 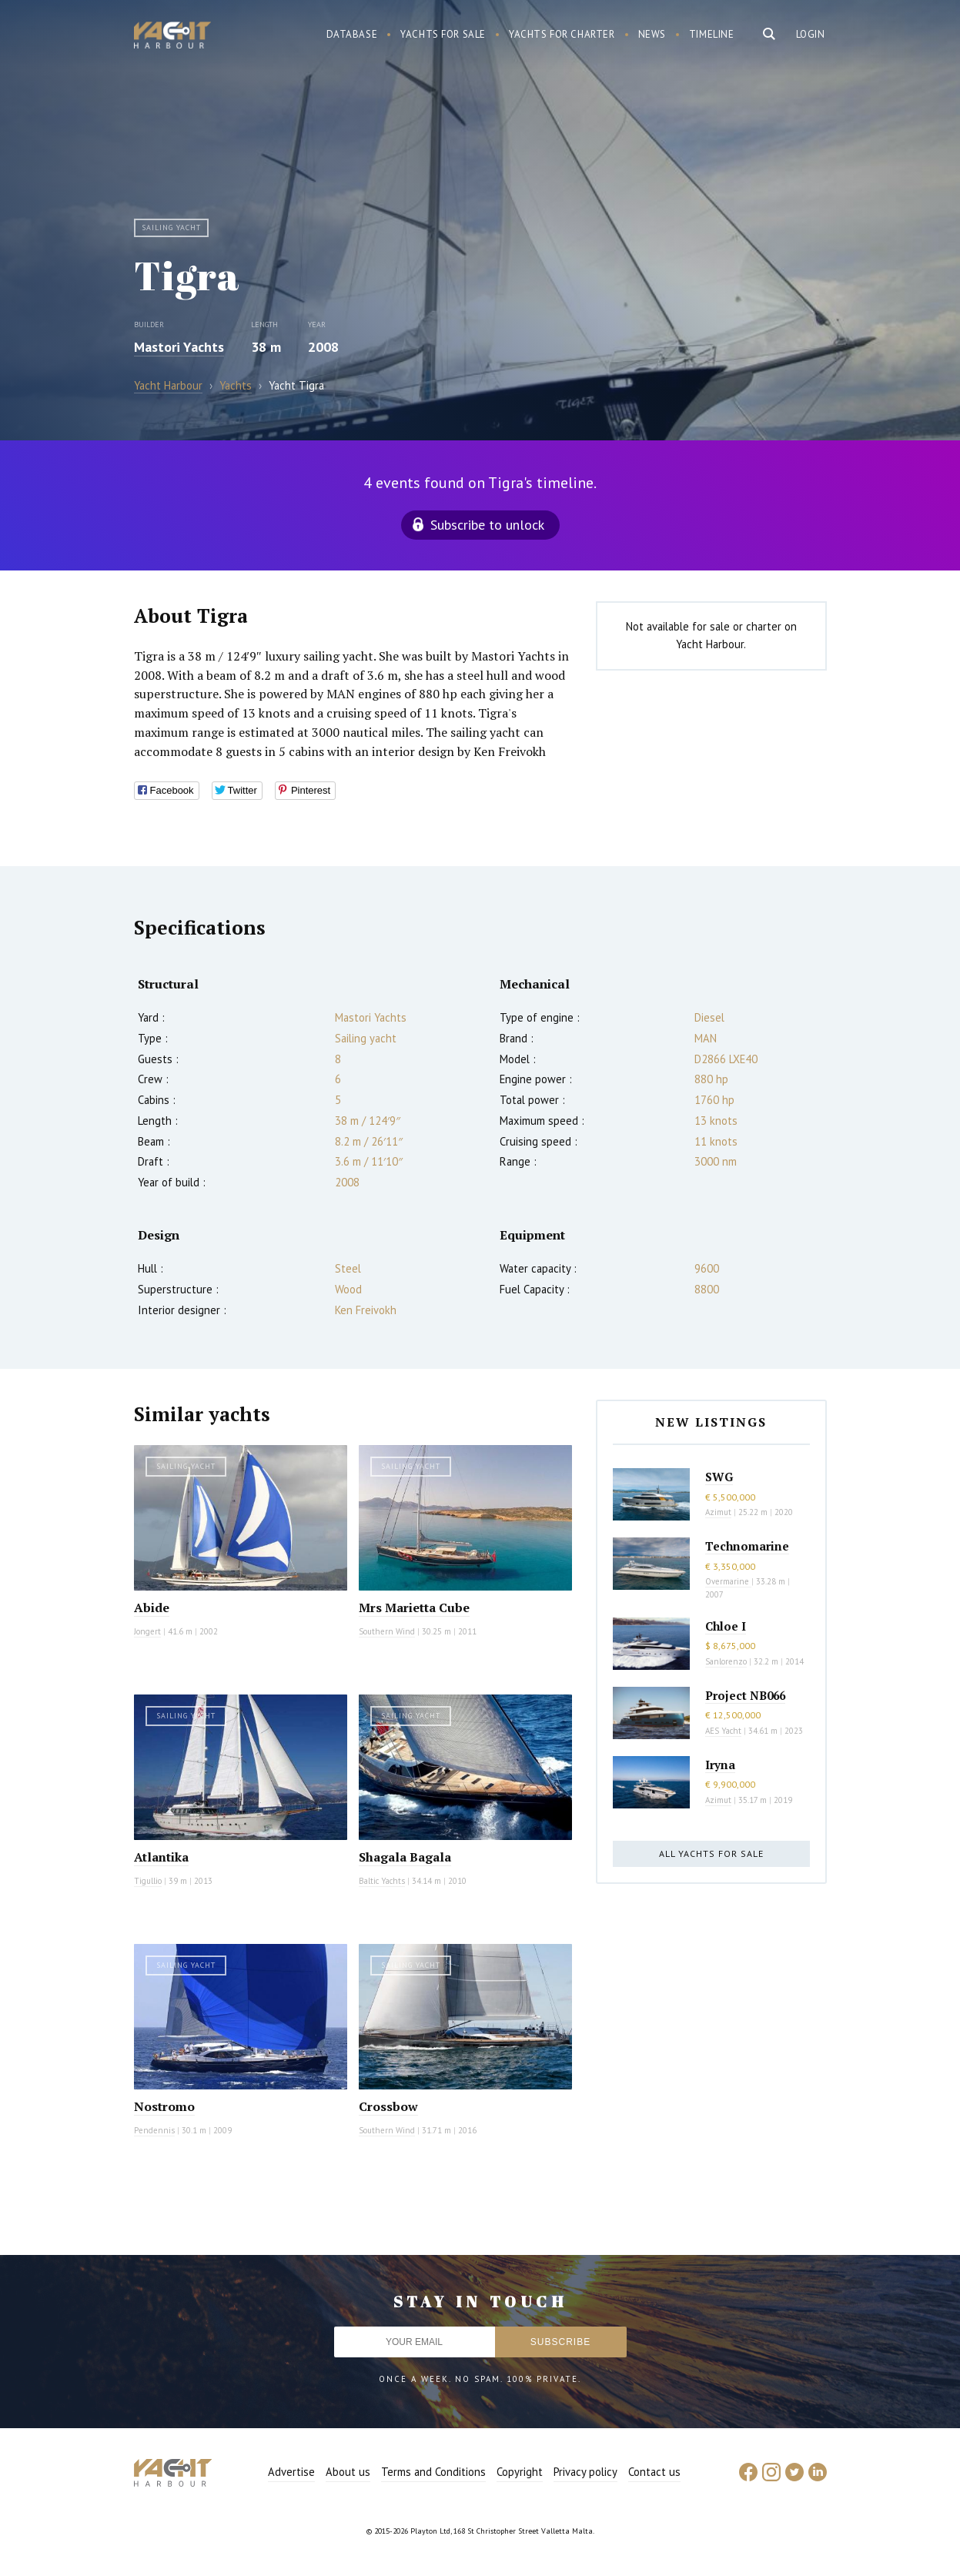 What do you see at coordinates (810, 34) in the screenshot?
I see `Login` at bounding box center [810, 34].